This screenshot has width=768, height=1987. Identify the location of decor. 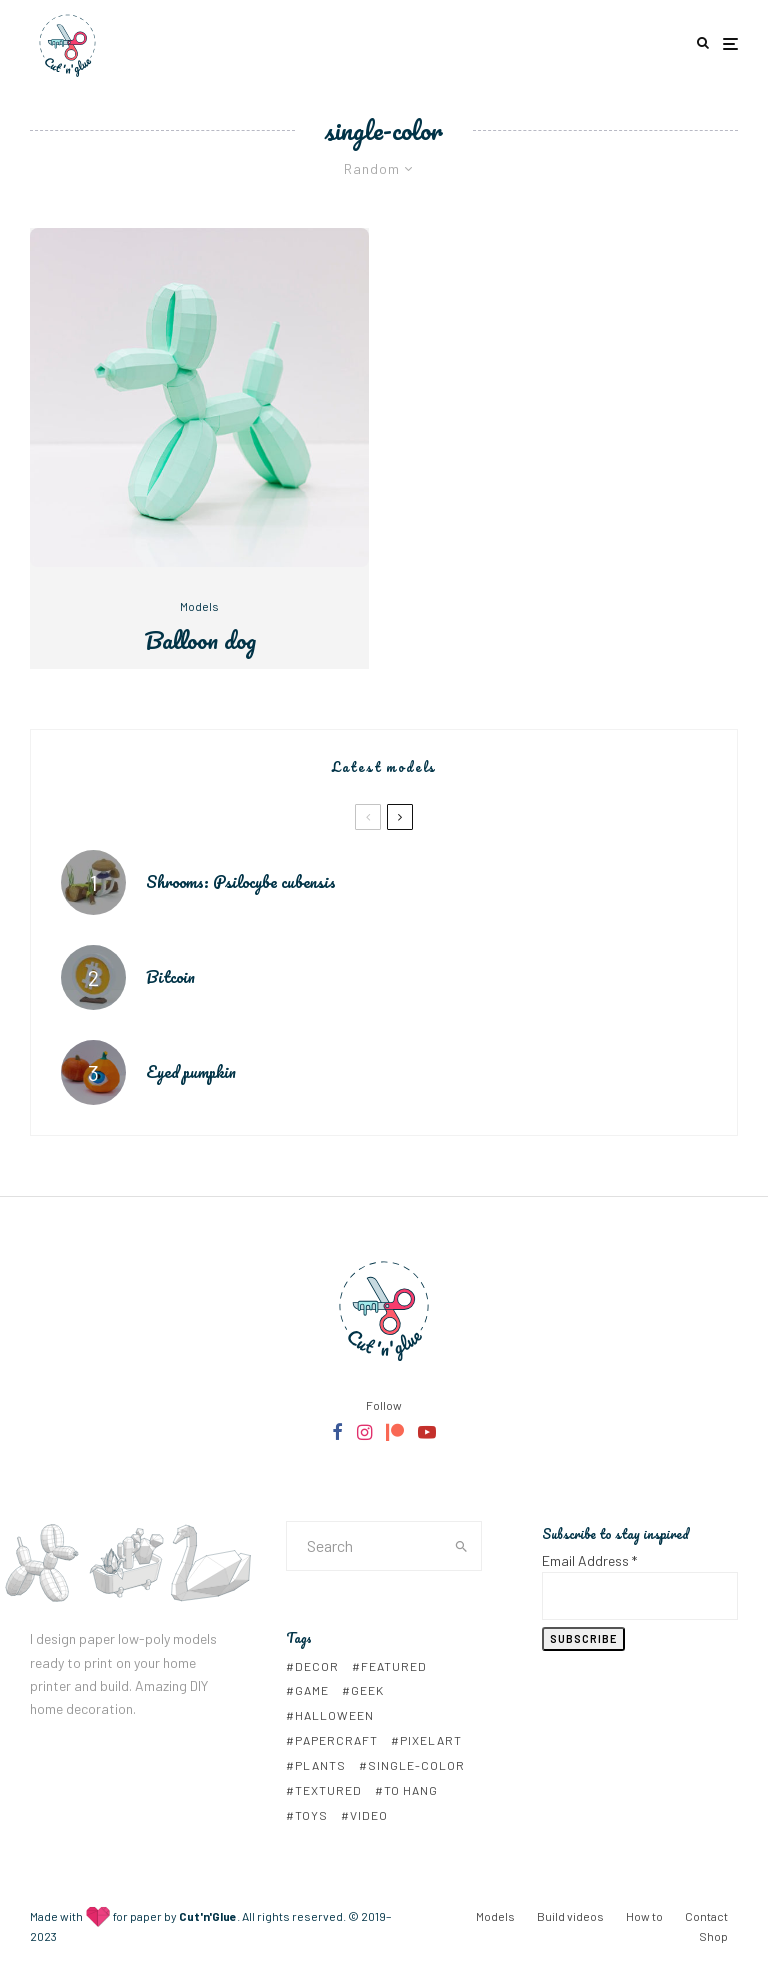
(317, 1666).